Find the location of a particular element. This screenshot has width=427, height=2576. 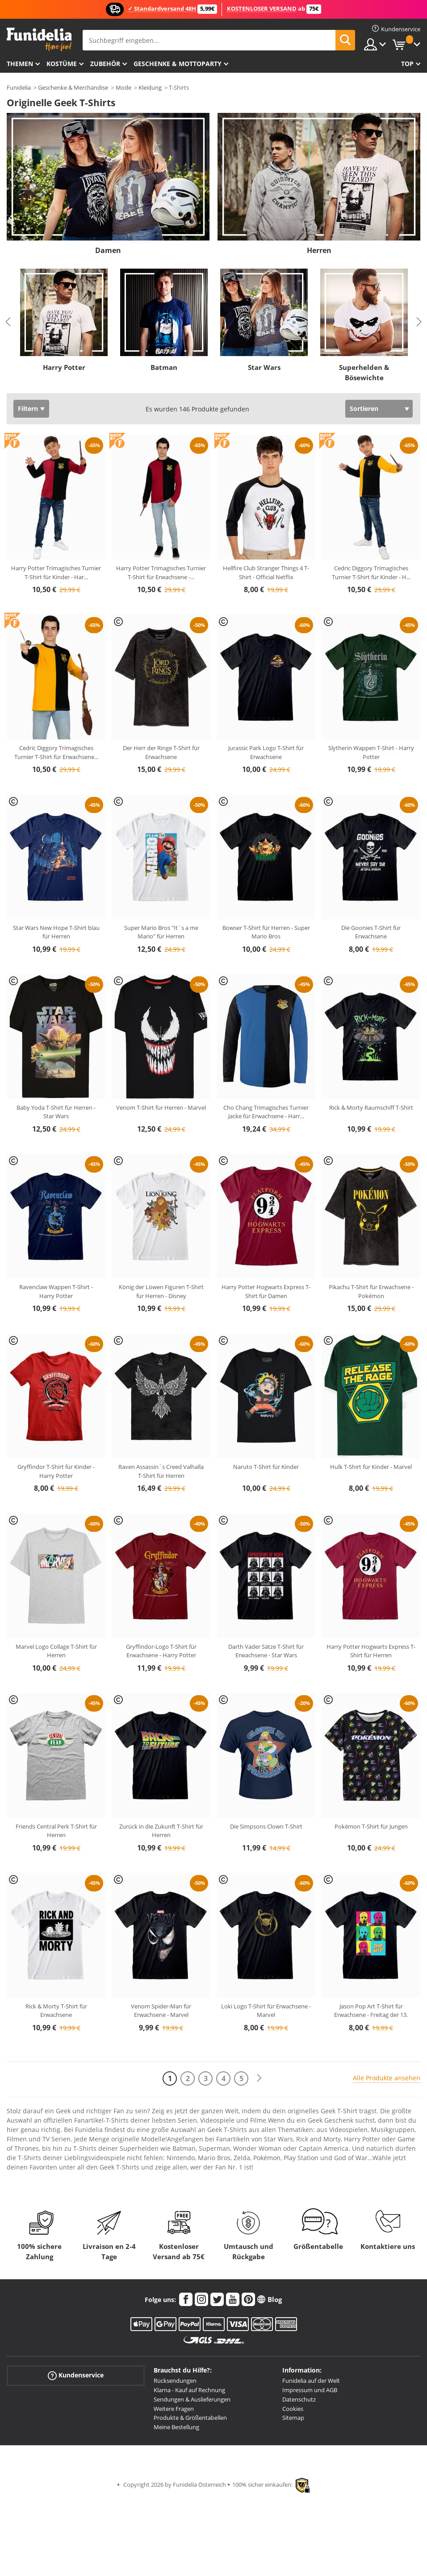

Harry Potter is located at coordinates (64, 367).